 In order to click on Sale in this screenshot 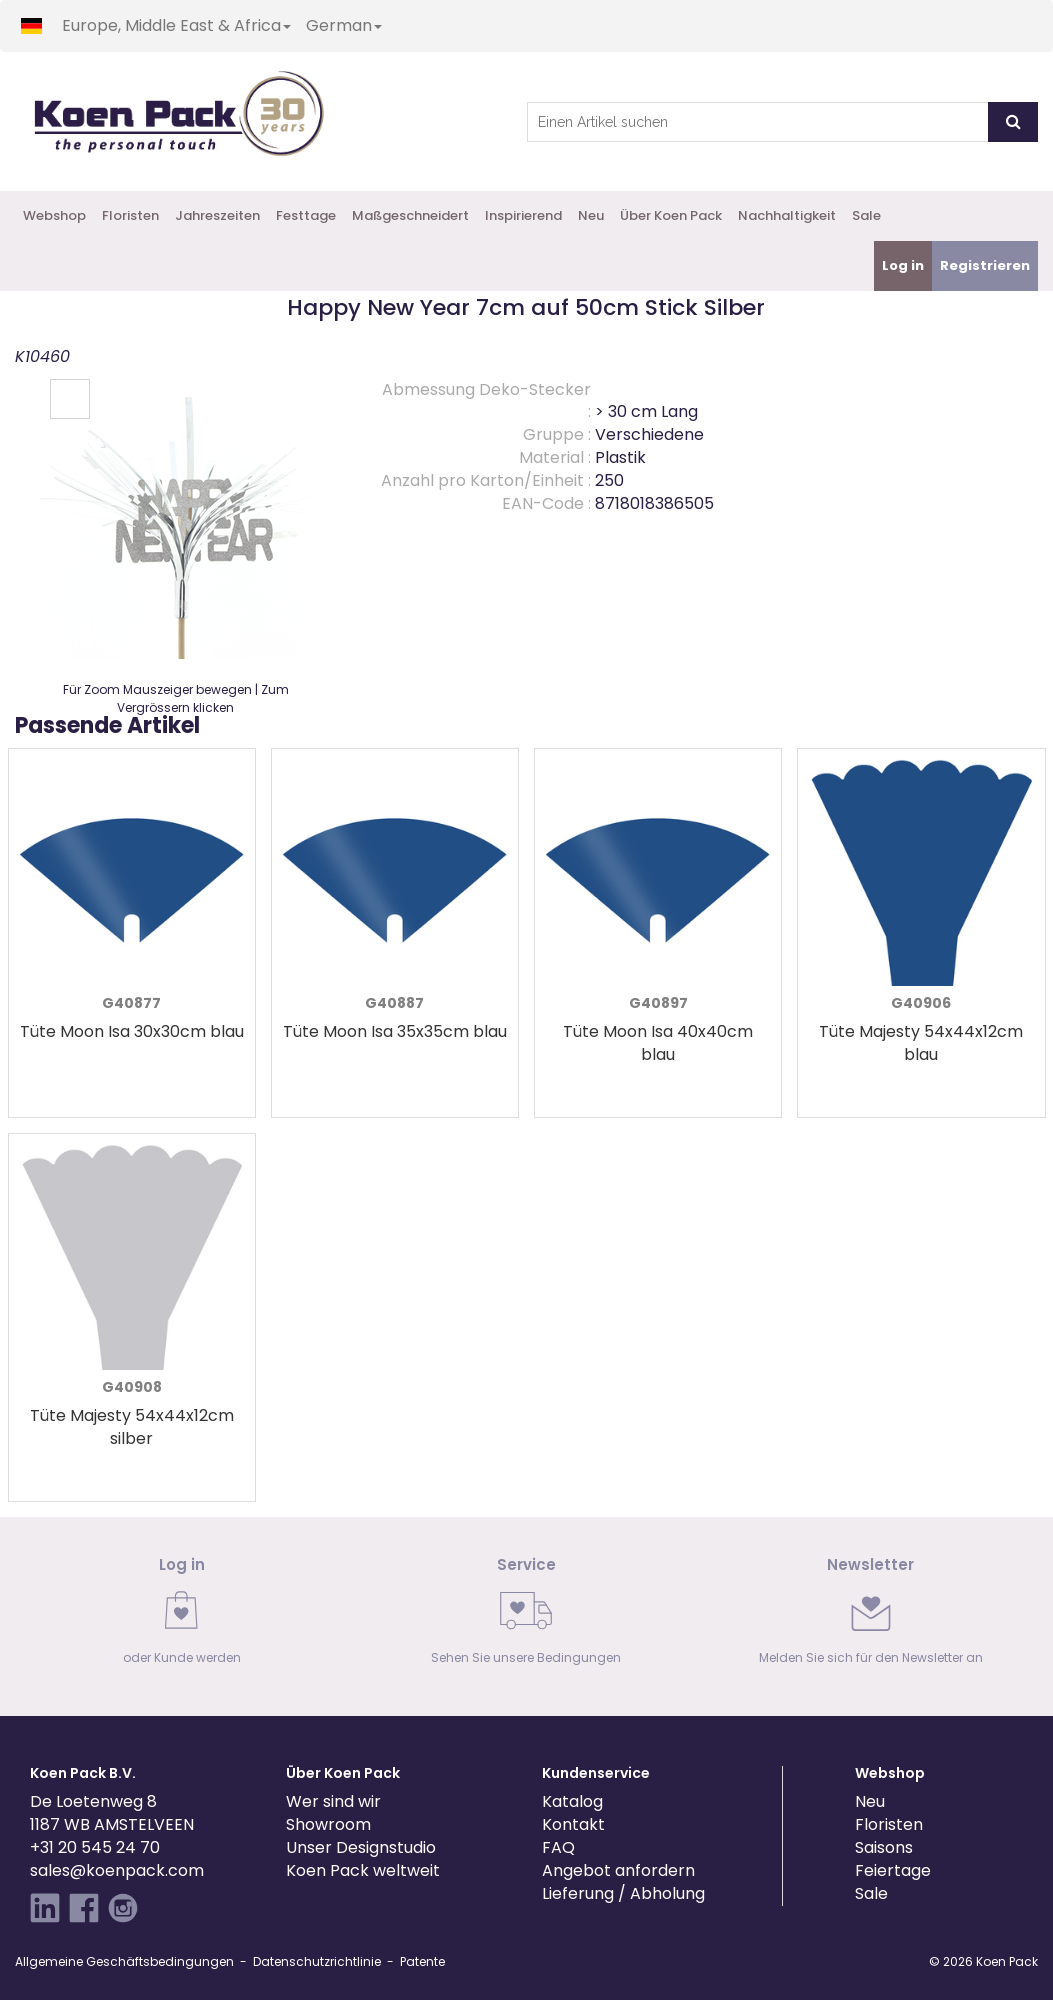, I will do `click(866, 215)`.